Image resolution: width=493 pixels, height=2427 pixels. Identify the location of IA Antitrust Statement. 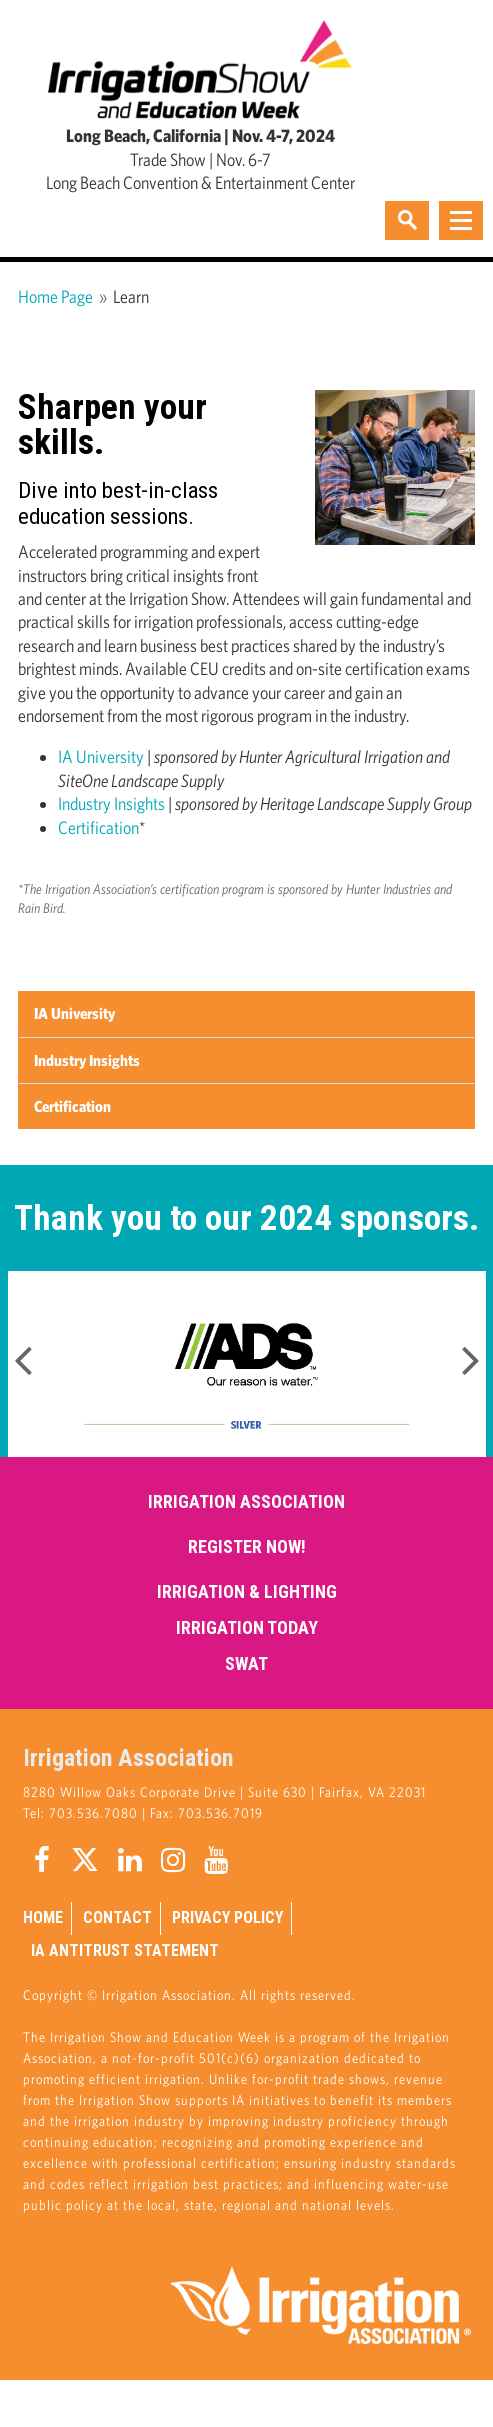
(125, 1950).